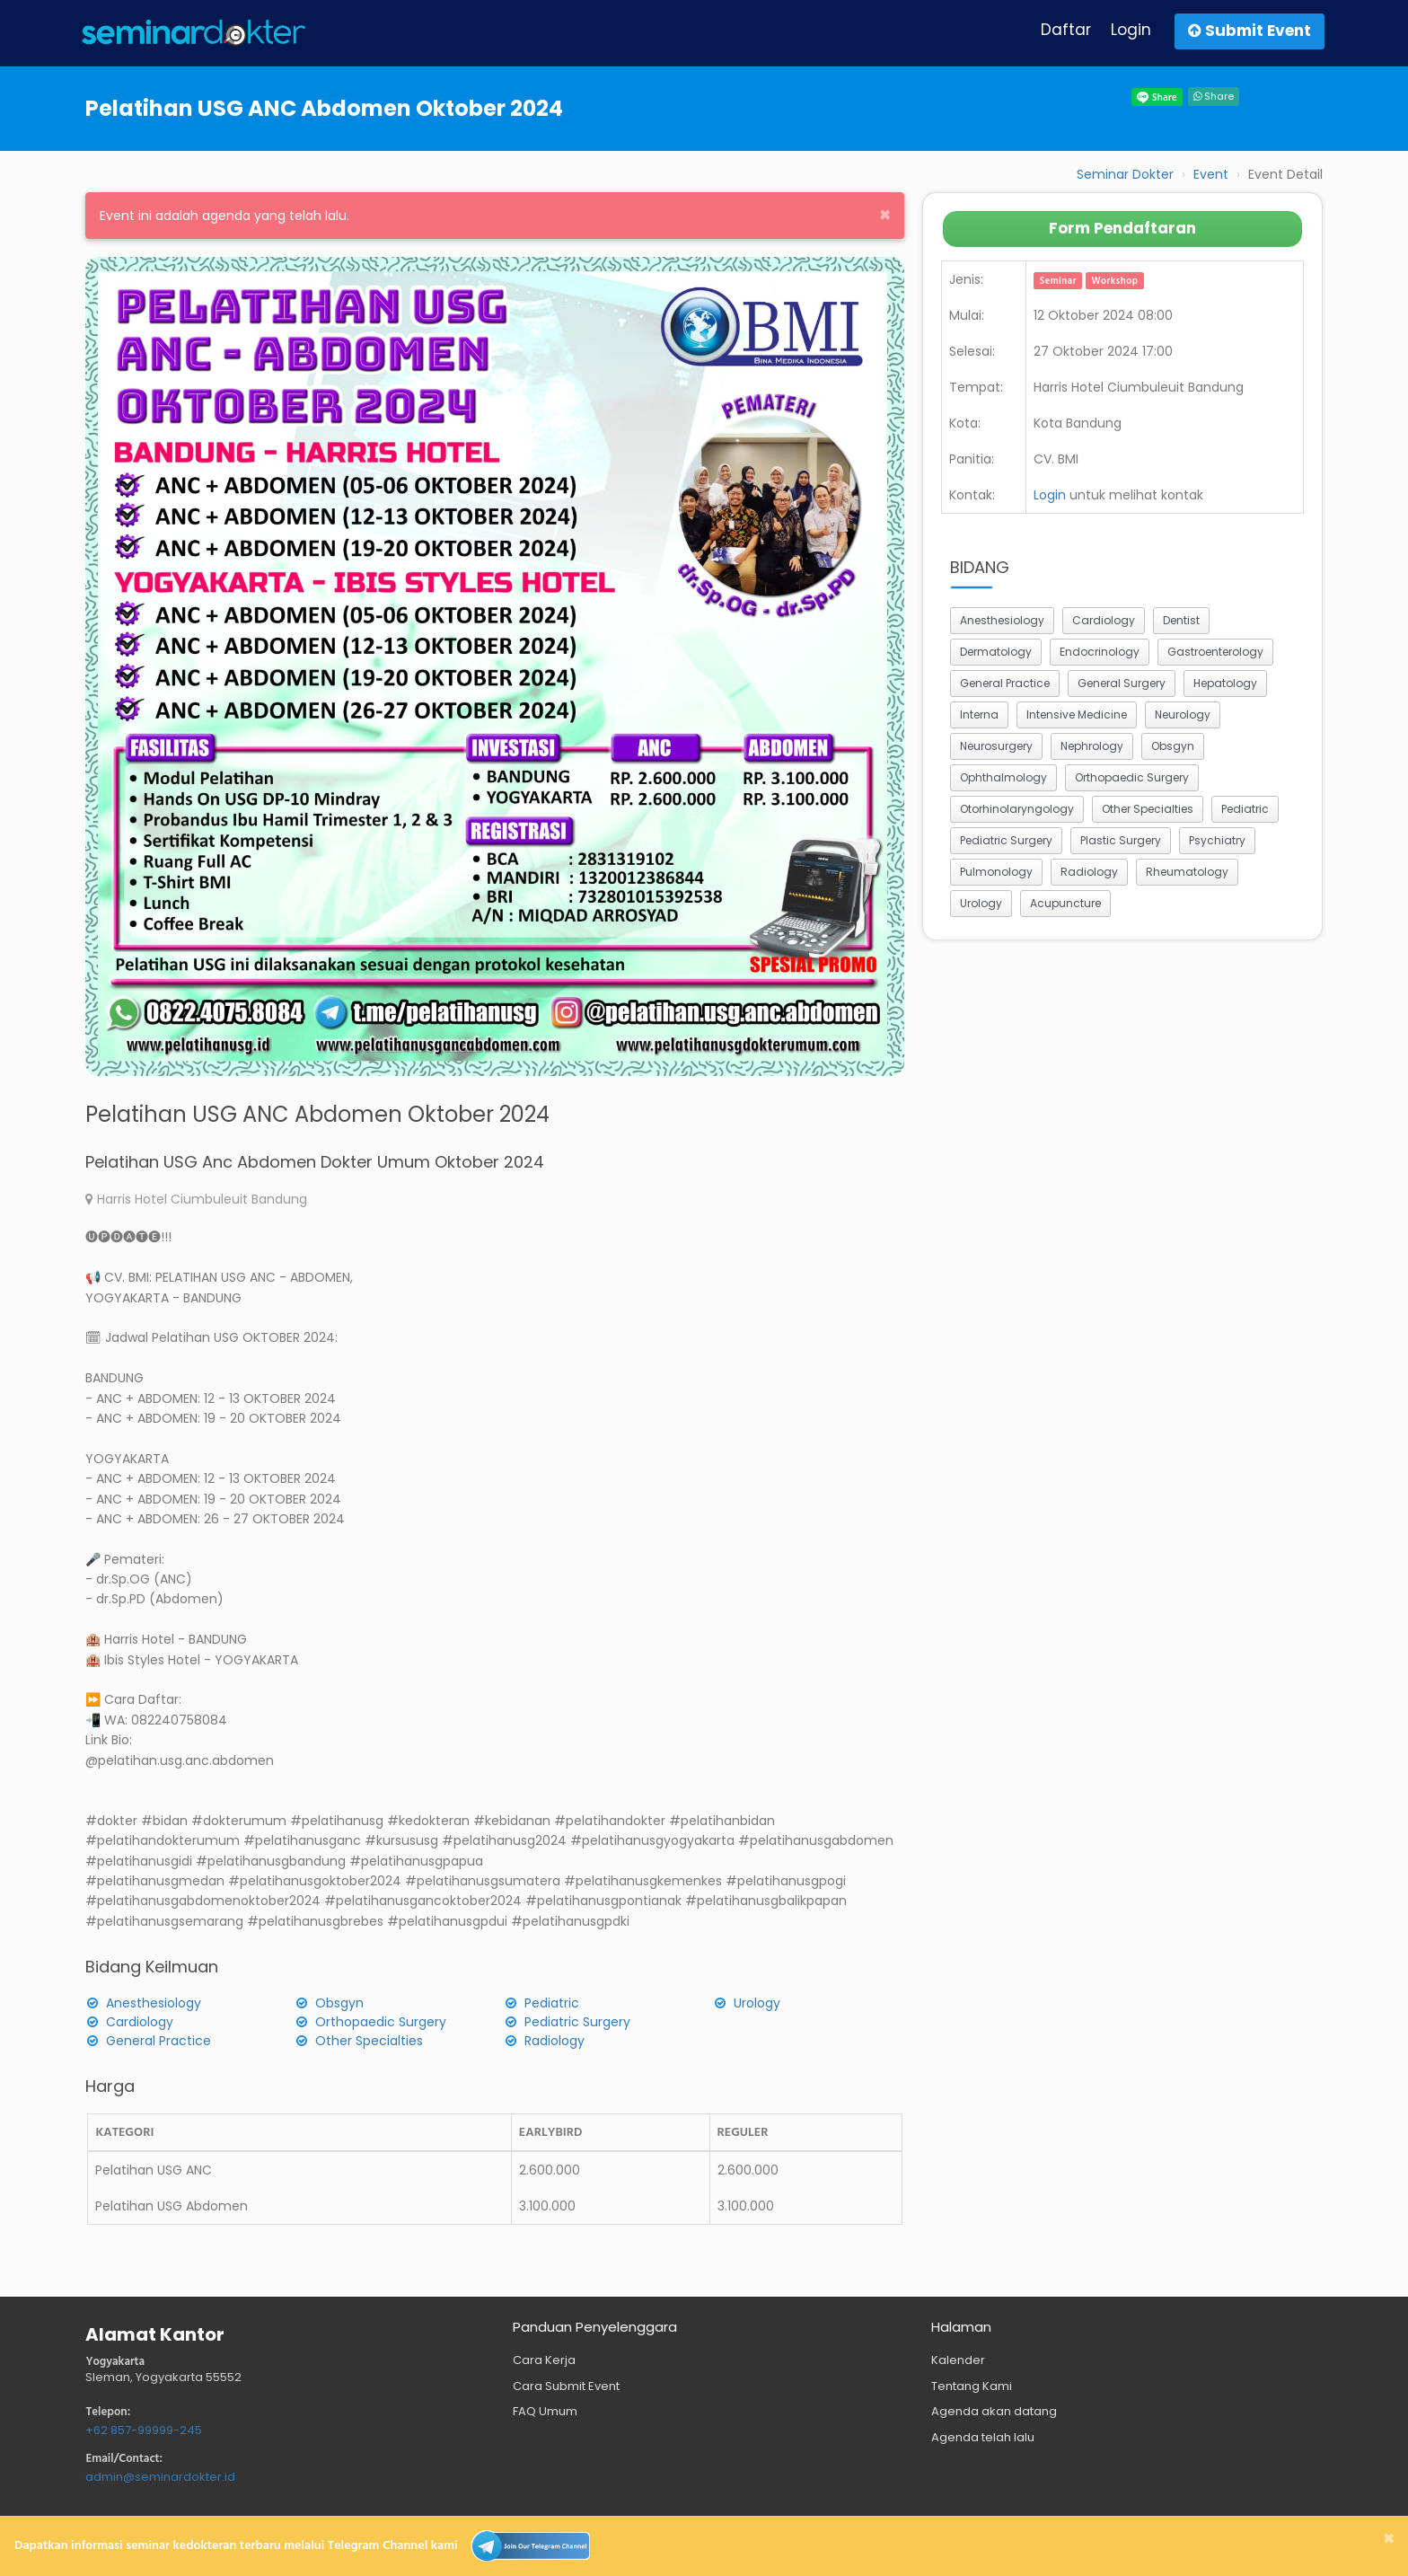  I want to click on Login [button], so click(1131, 29).